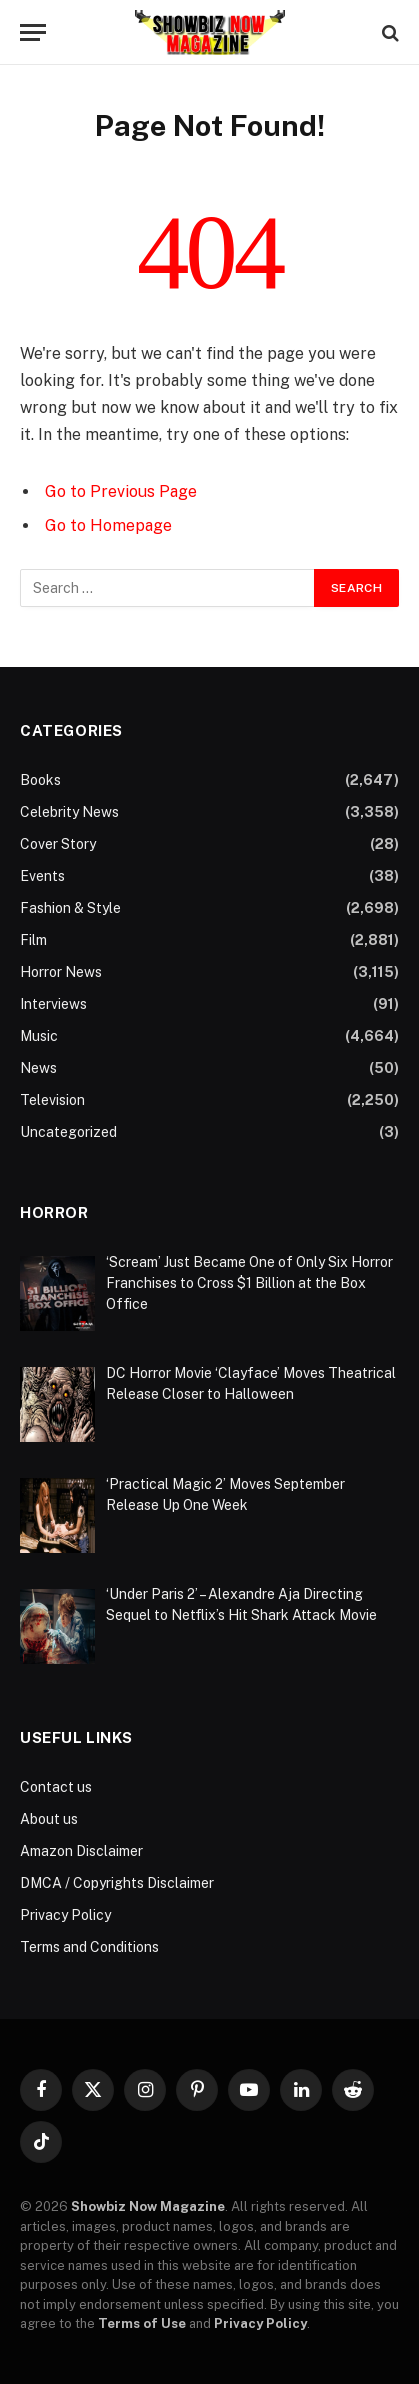  I want to click on Cover Story, so click(58, 844).